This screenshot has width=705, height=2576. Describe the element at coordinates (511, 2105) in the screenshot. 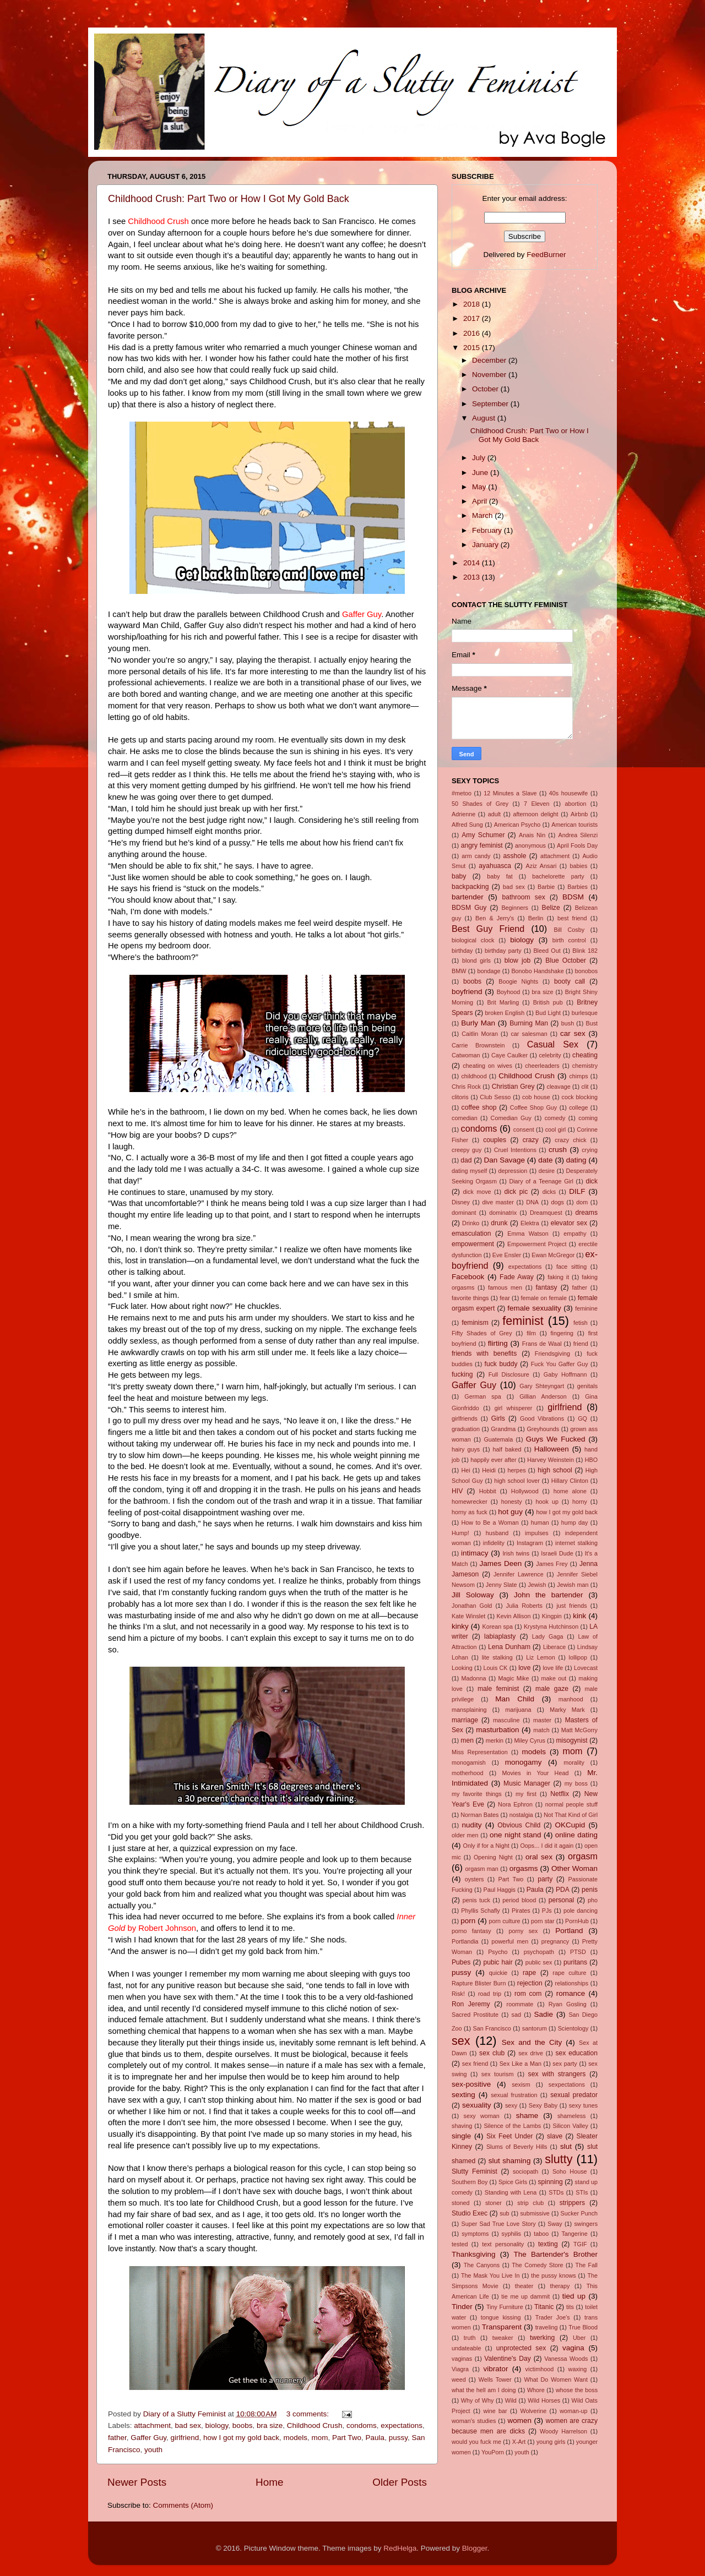

I see `sexy` at that location.